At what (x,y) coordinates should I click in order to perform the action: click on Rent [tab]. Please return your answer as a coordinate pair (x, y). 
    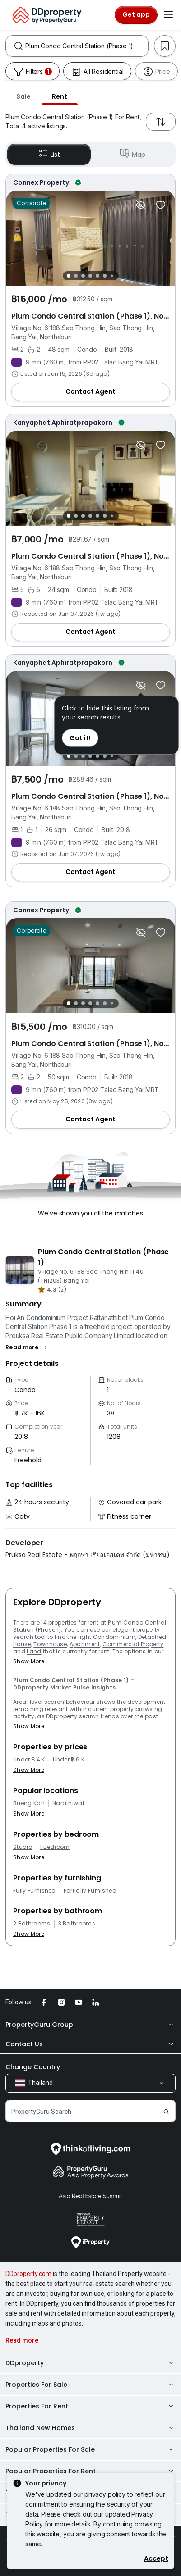
    Looking at the image, I should click on (59, 96).